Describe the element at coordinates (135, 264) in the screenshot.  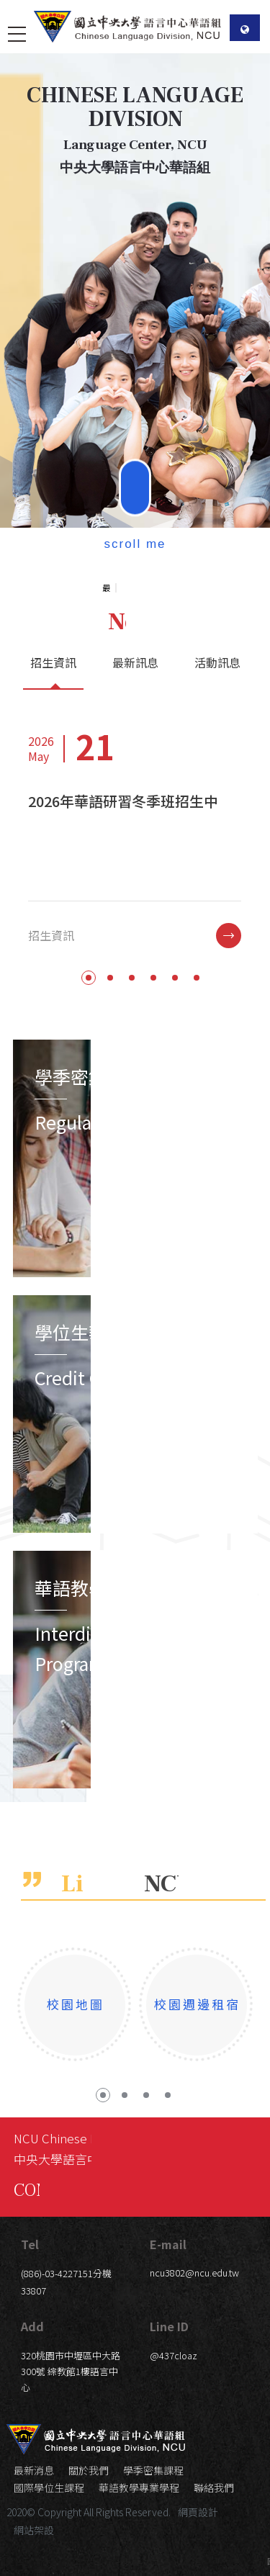
I see `[option]` at that location.